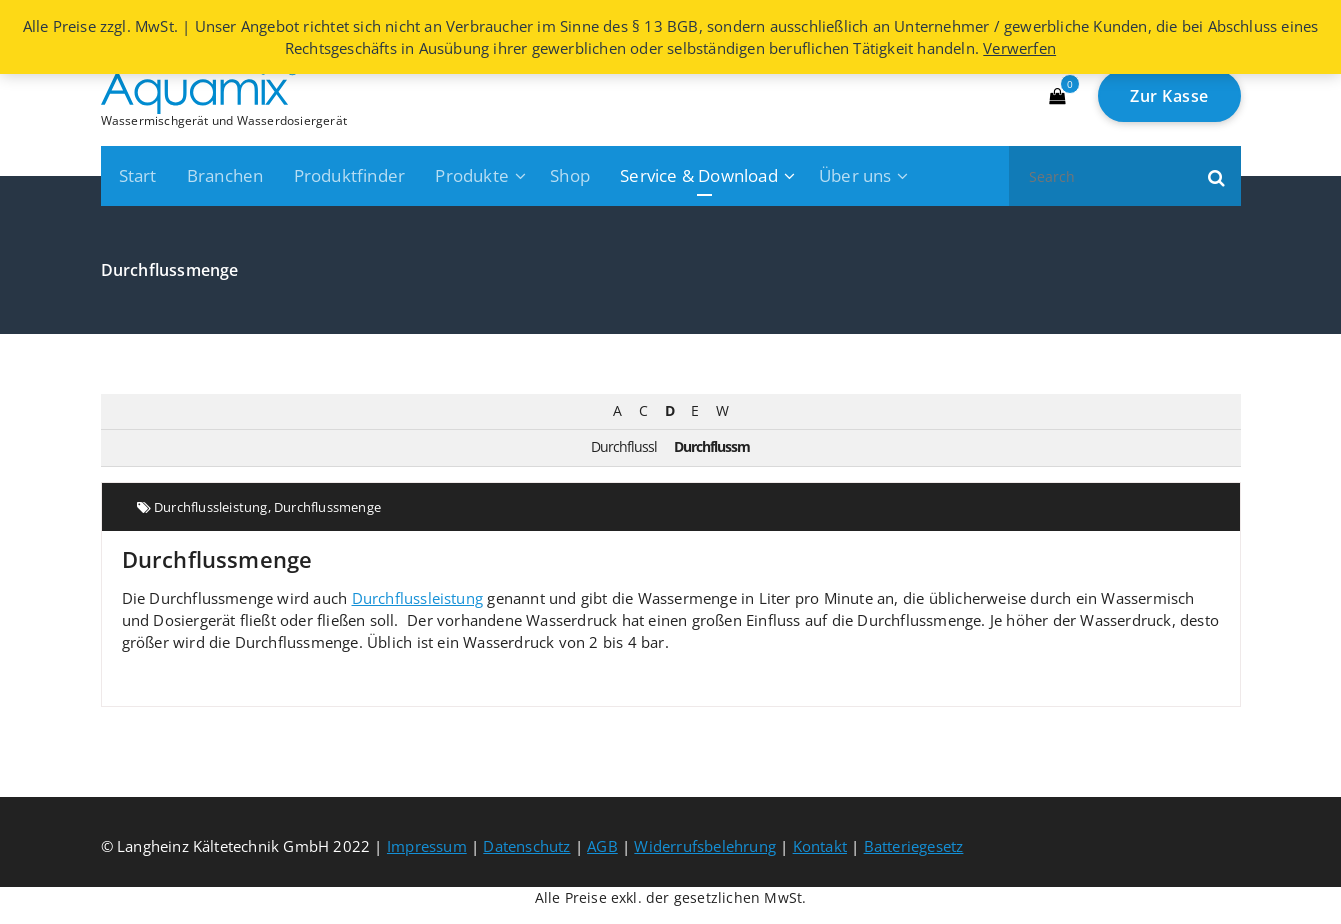  Describe the element at coordinates (712, 447) in the screenshot. I see `Durchflussm` at that location.